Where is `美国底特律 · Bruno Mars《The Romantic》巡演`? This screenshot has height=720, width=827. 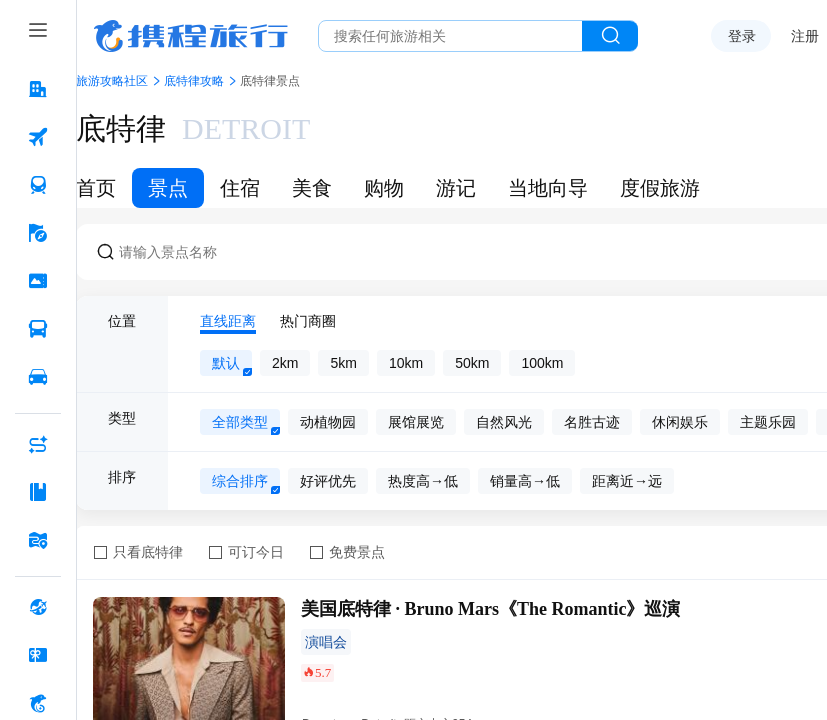
美国底特律 · Bruno Mars《The Romantic》巡演 is located at coordinates (491, 609).